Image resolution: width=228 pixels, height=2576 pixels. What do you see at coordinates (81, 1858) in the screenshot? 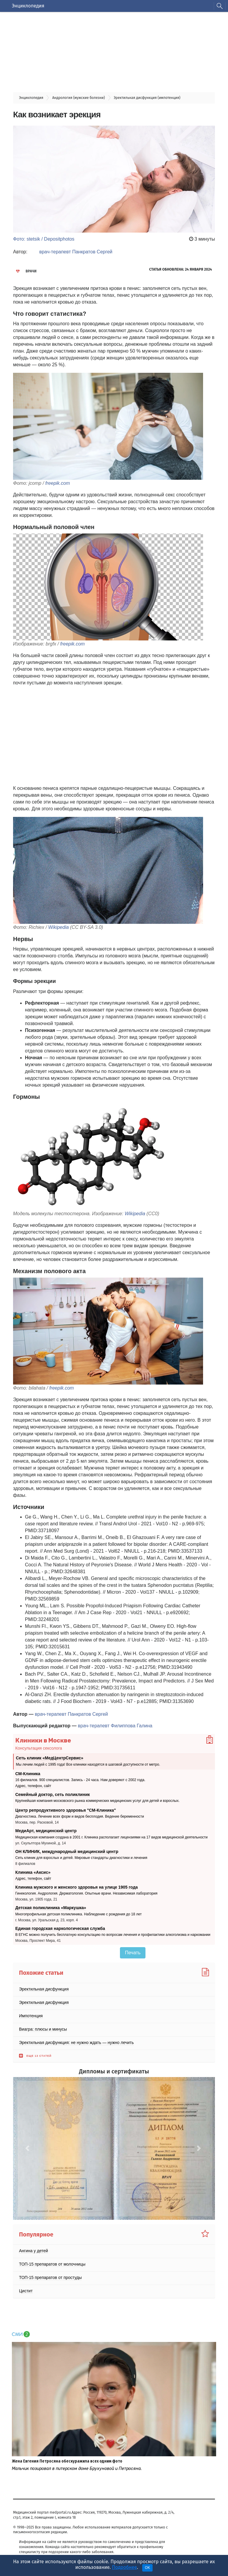
I see `Сеть клиник для взрослых и детей. Мировые стандарты диагностики и лечения` at bounding box center [81, 1858].